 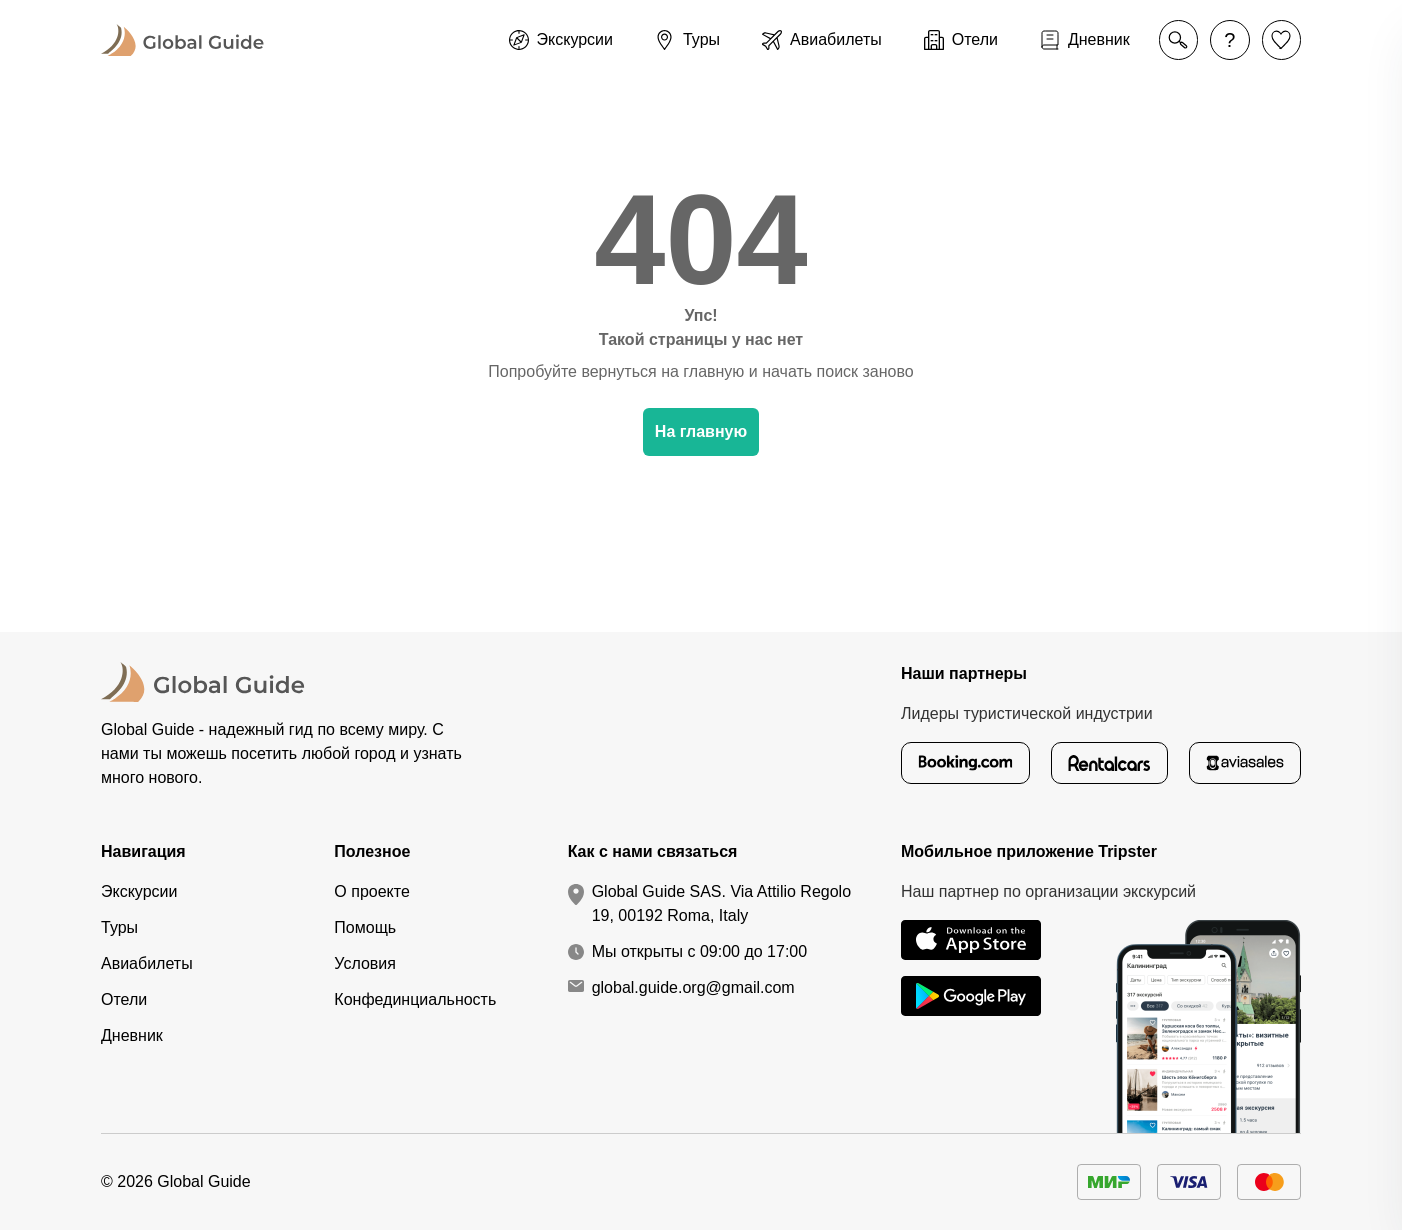 What do you see at coordinates (693, 987) in the screenshot?
I see `global.guide.org@gmail.com` at bounding box center [693, 987].